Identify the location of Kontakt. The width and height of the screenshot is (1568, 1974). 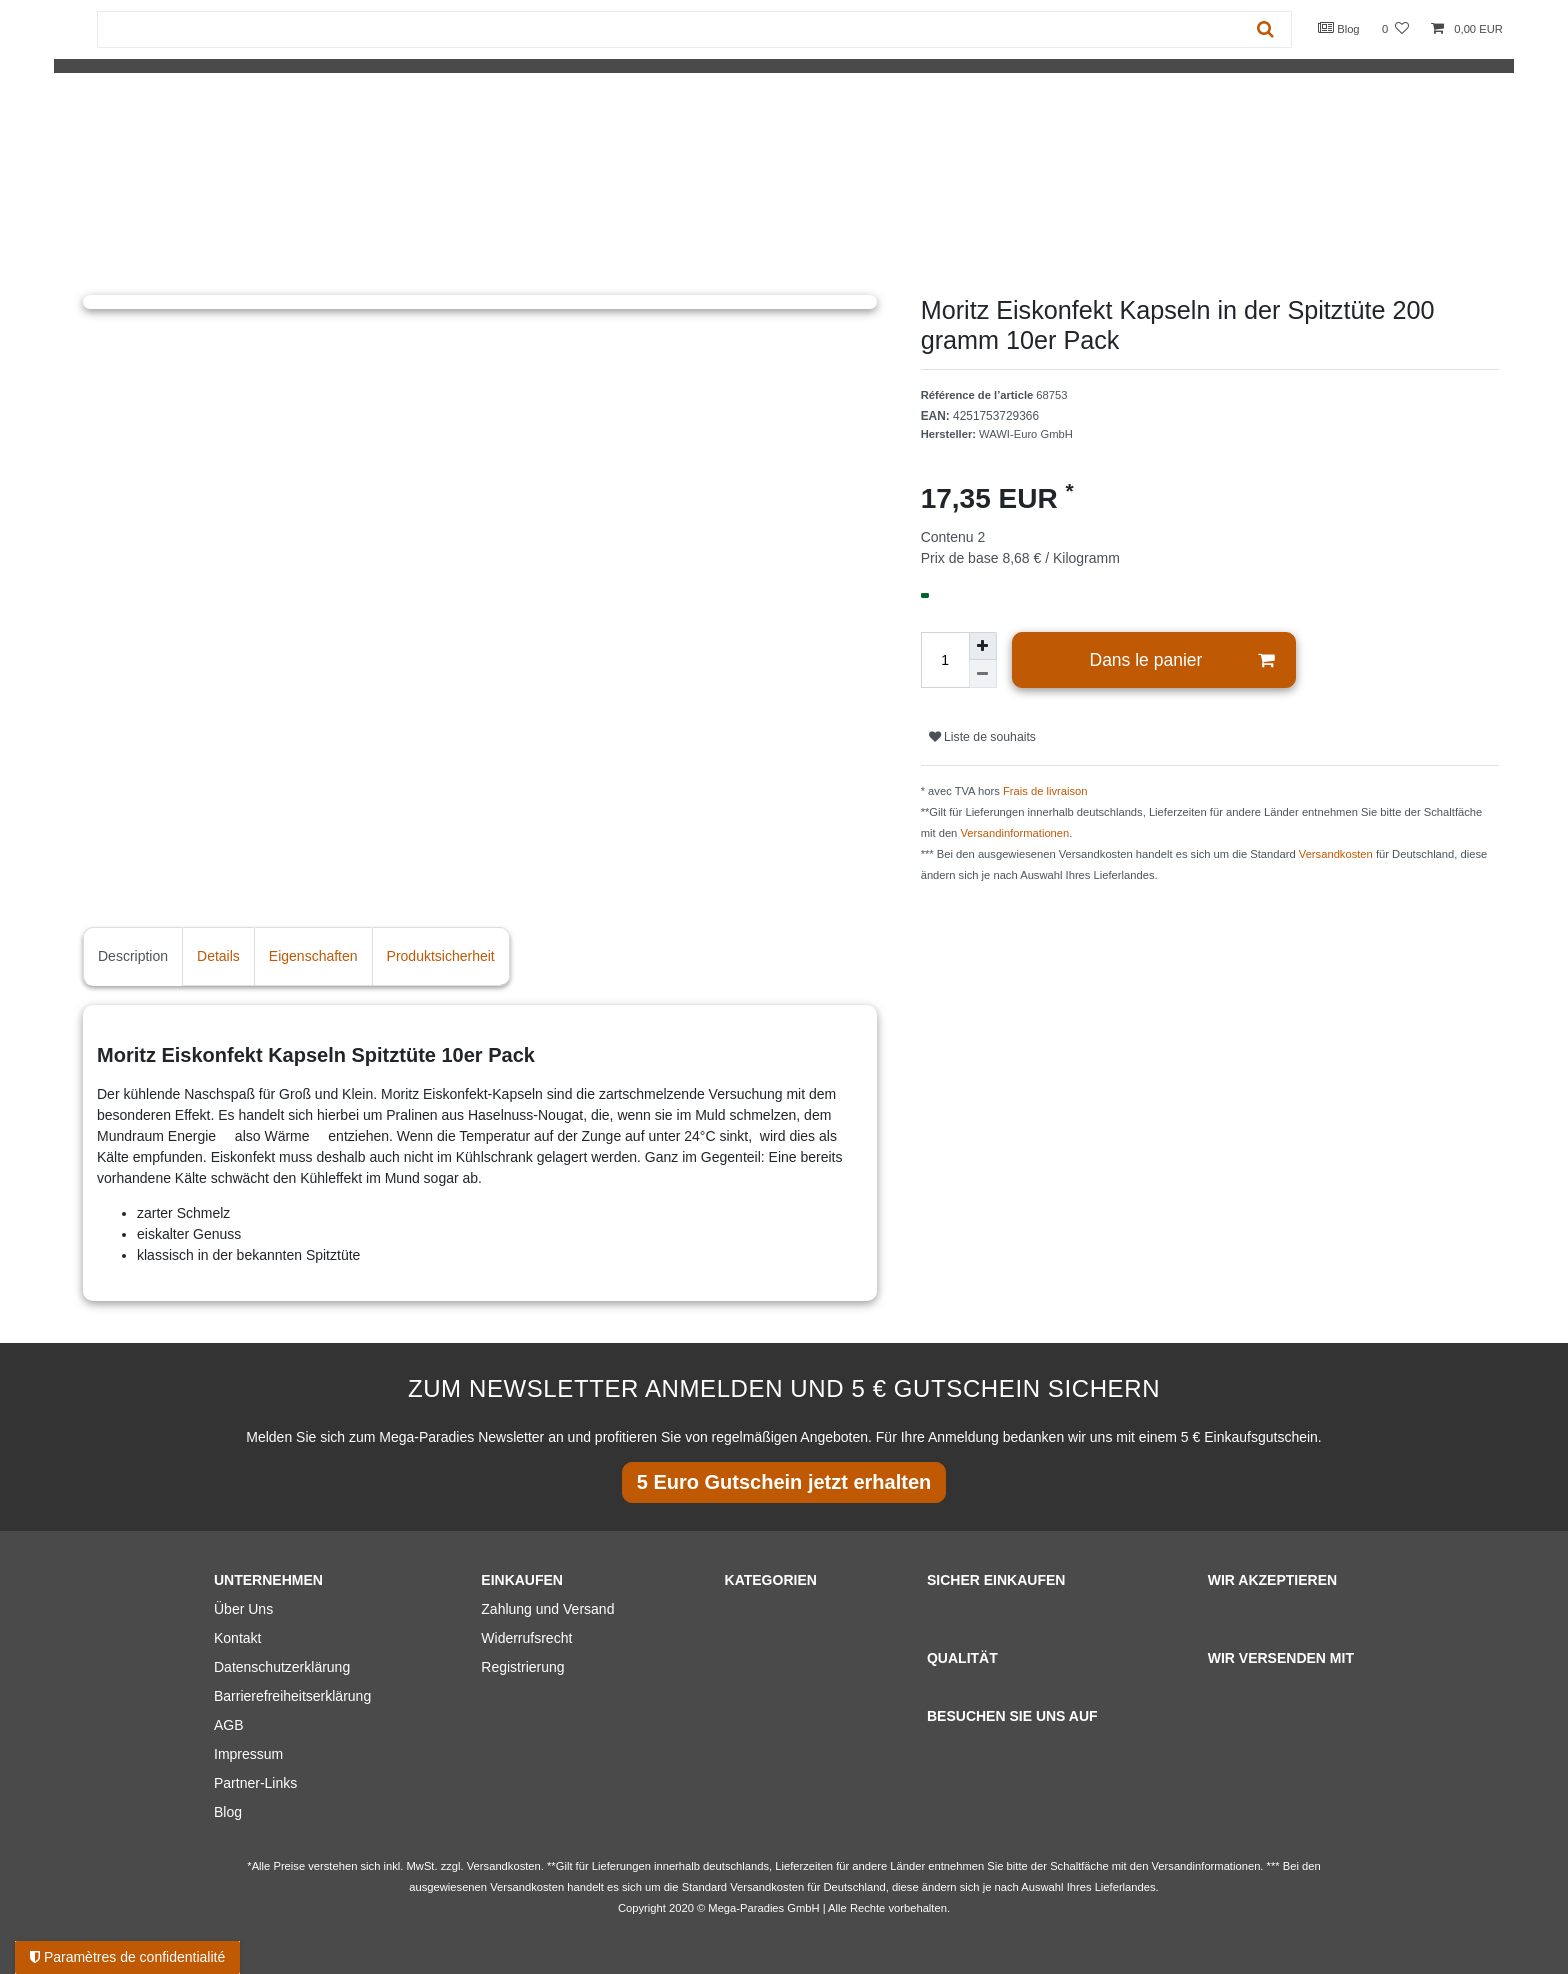
(237, 1638).